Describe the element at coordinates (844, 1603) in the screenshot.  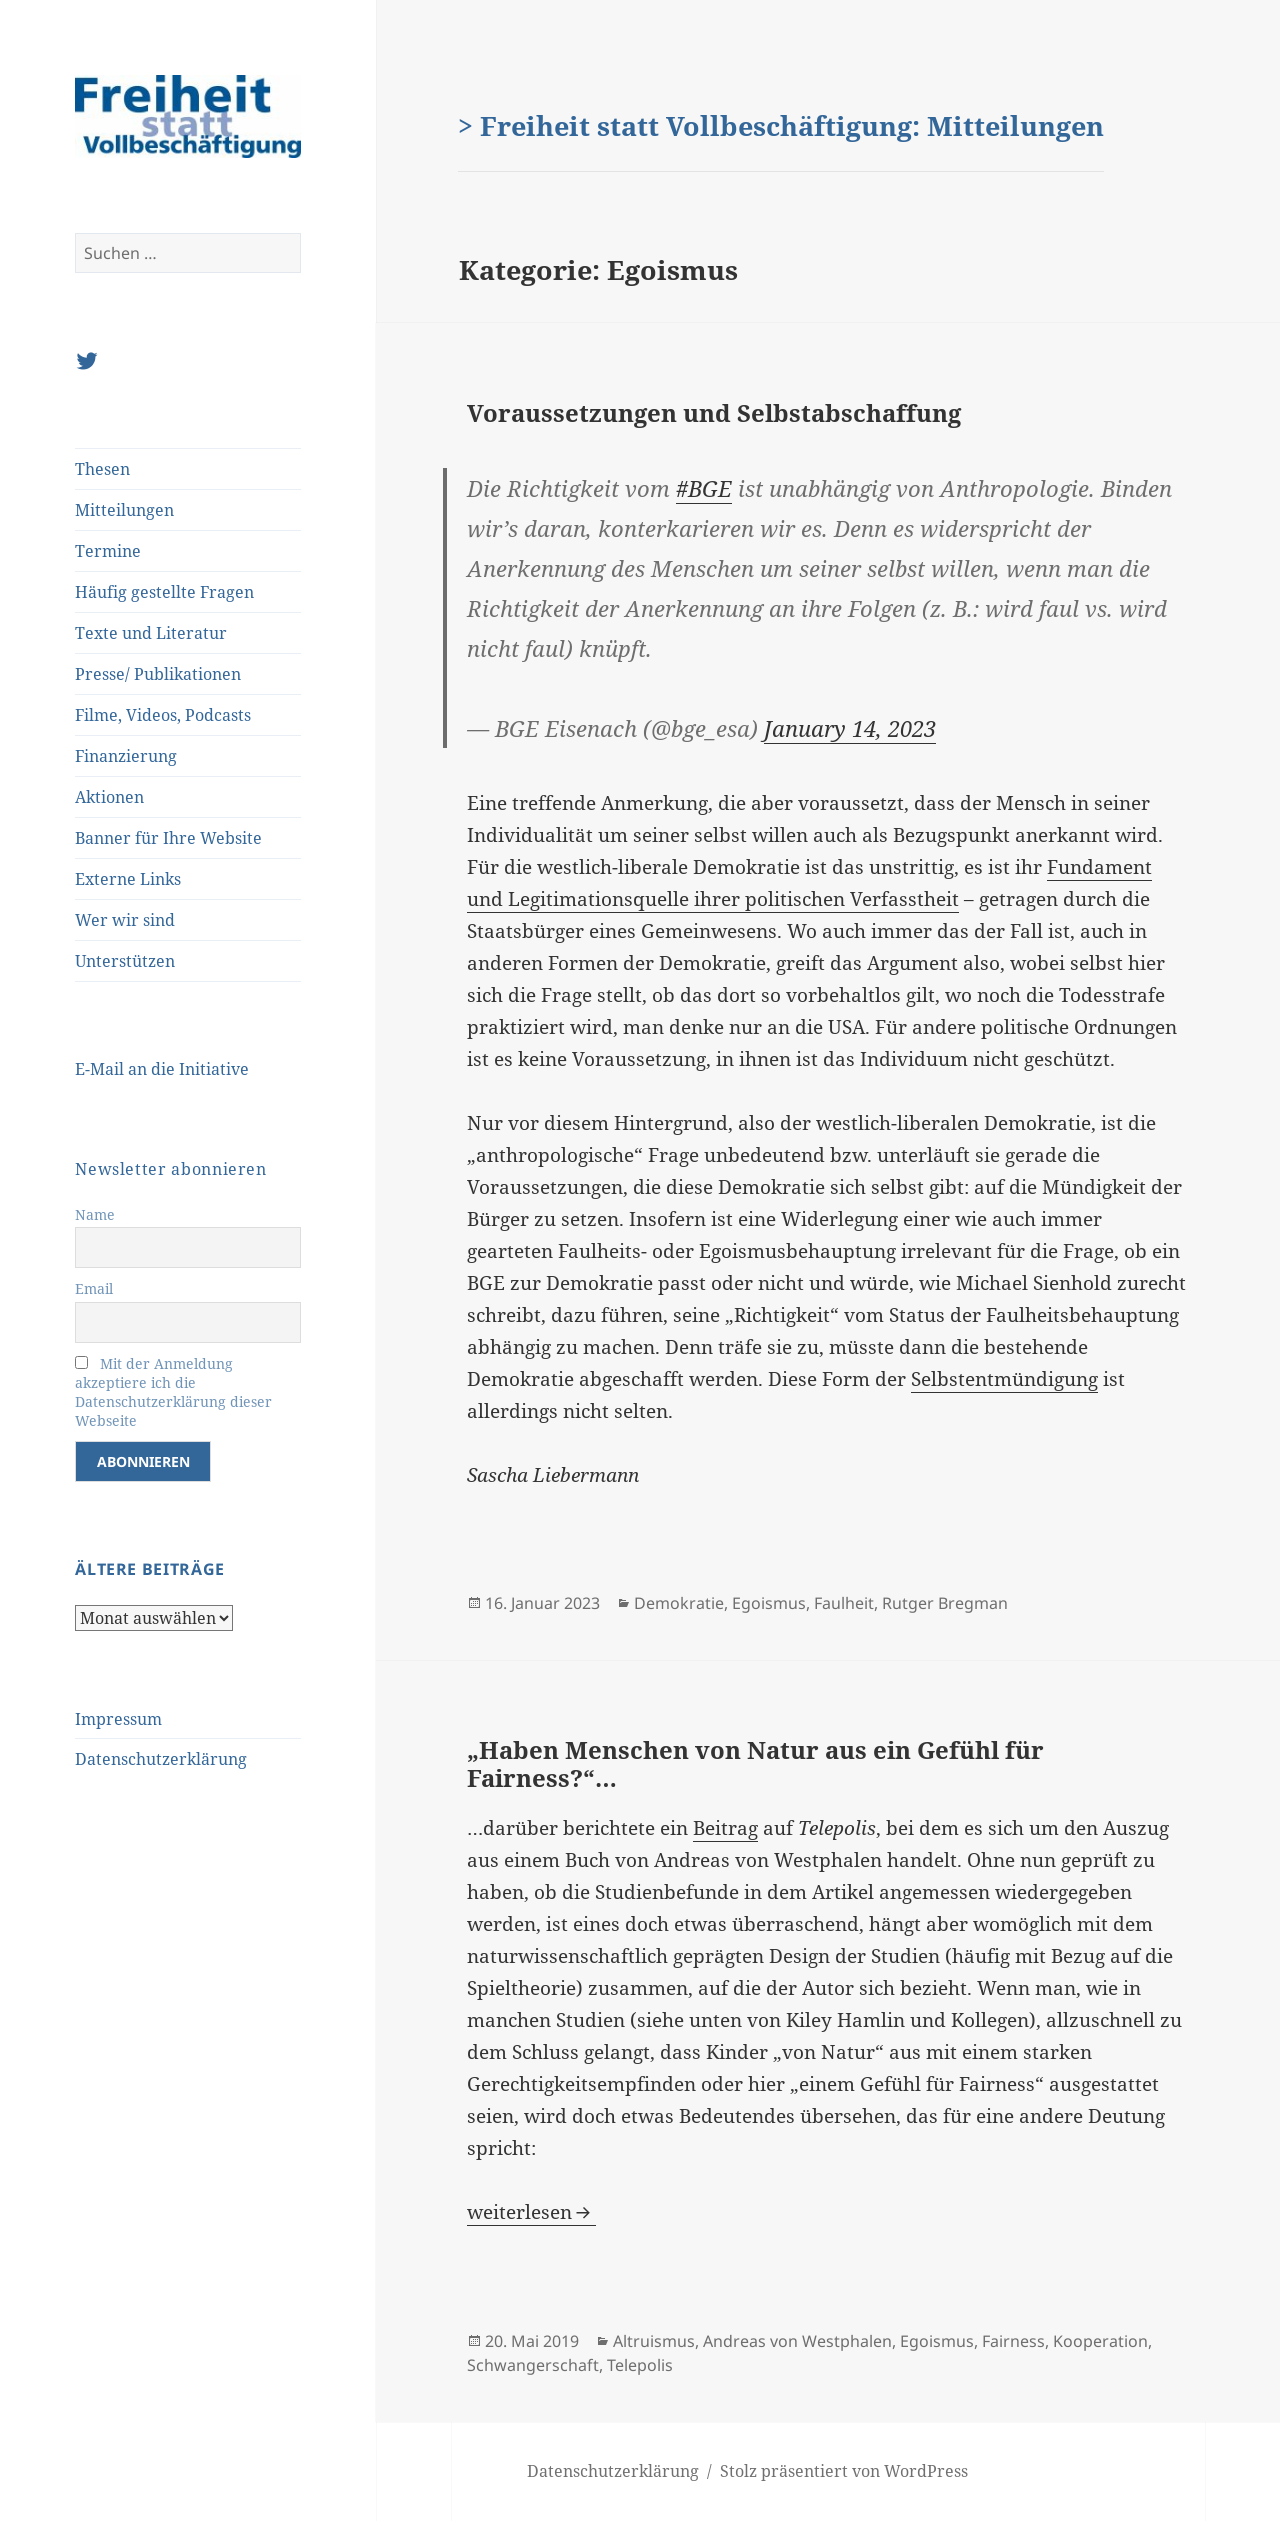
I see `Faulheit` at that location.